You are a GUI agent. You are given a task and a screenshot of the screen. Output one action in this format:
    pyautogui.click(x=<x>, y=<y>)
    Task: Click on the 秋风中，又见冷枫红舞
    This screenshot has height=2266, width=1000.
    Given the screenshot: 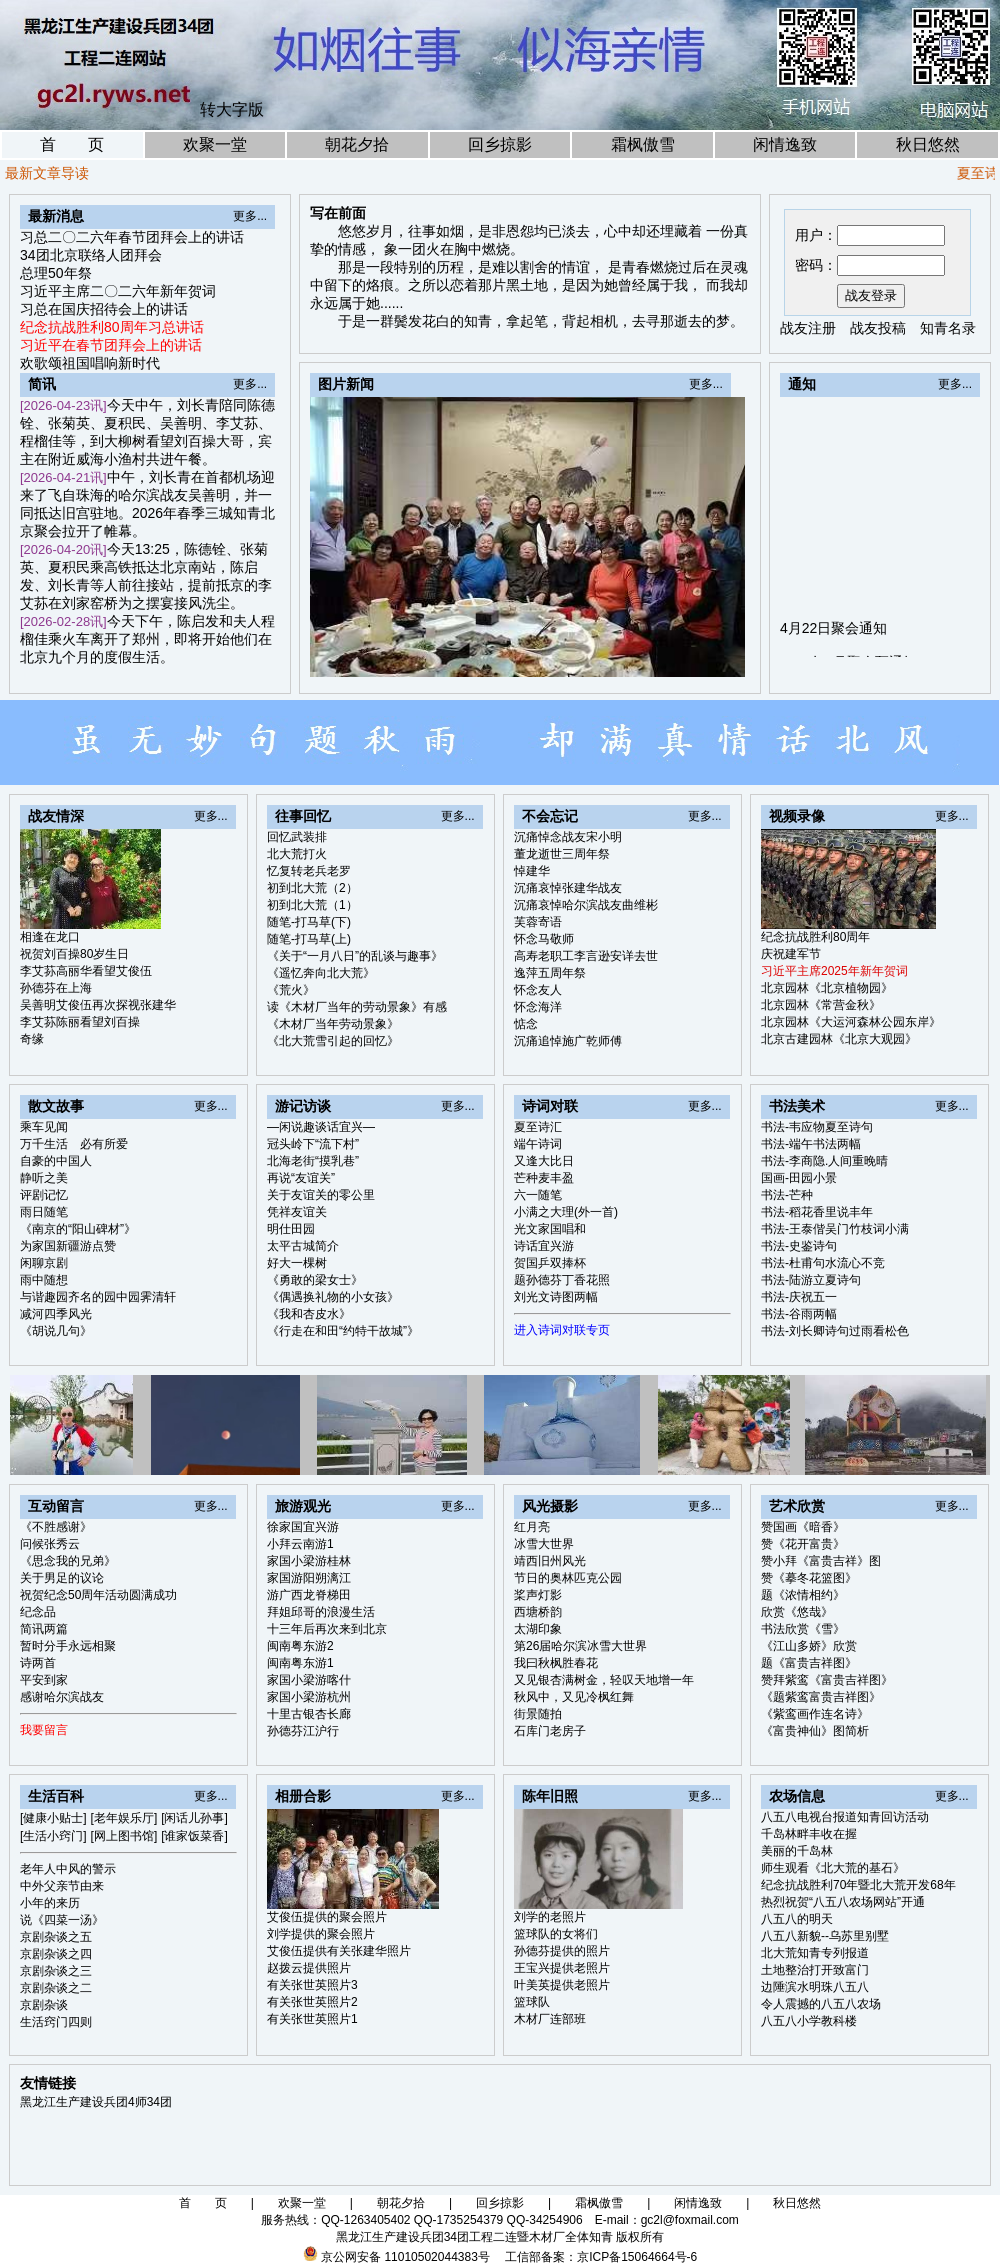 What is the action you would take?
    pyautogui.click(x=574, y=1697)
    